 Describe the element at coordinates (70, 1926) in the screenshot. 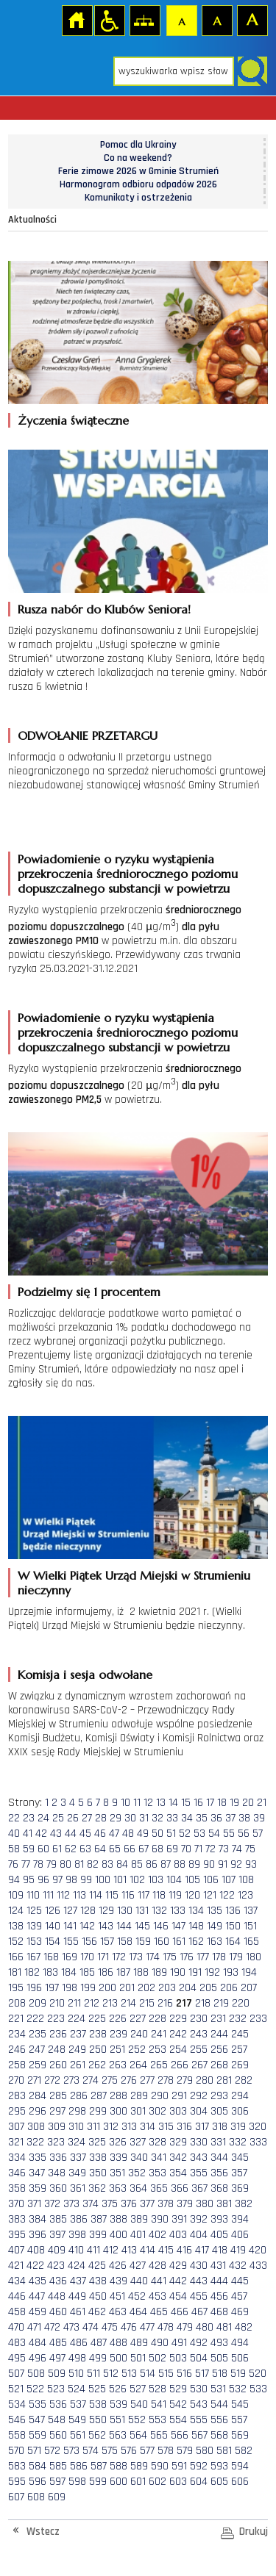

I see `141` at that location.